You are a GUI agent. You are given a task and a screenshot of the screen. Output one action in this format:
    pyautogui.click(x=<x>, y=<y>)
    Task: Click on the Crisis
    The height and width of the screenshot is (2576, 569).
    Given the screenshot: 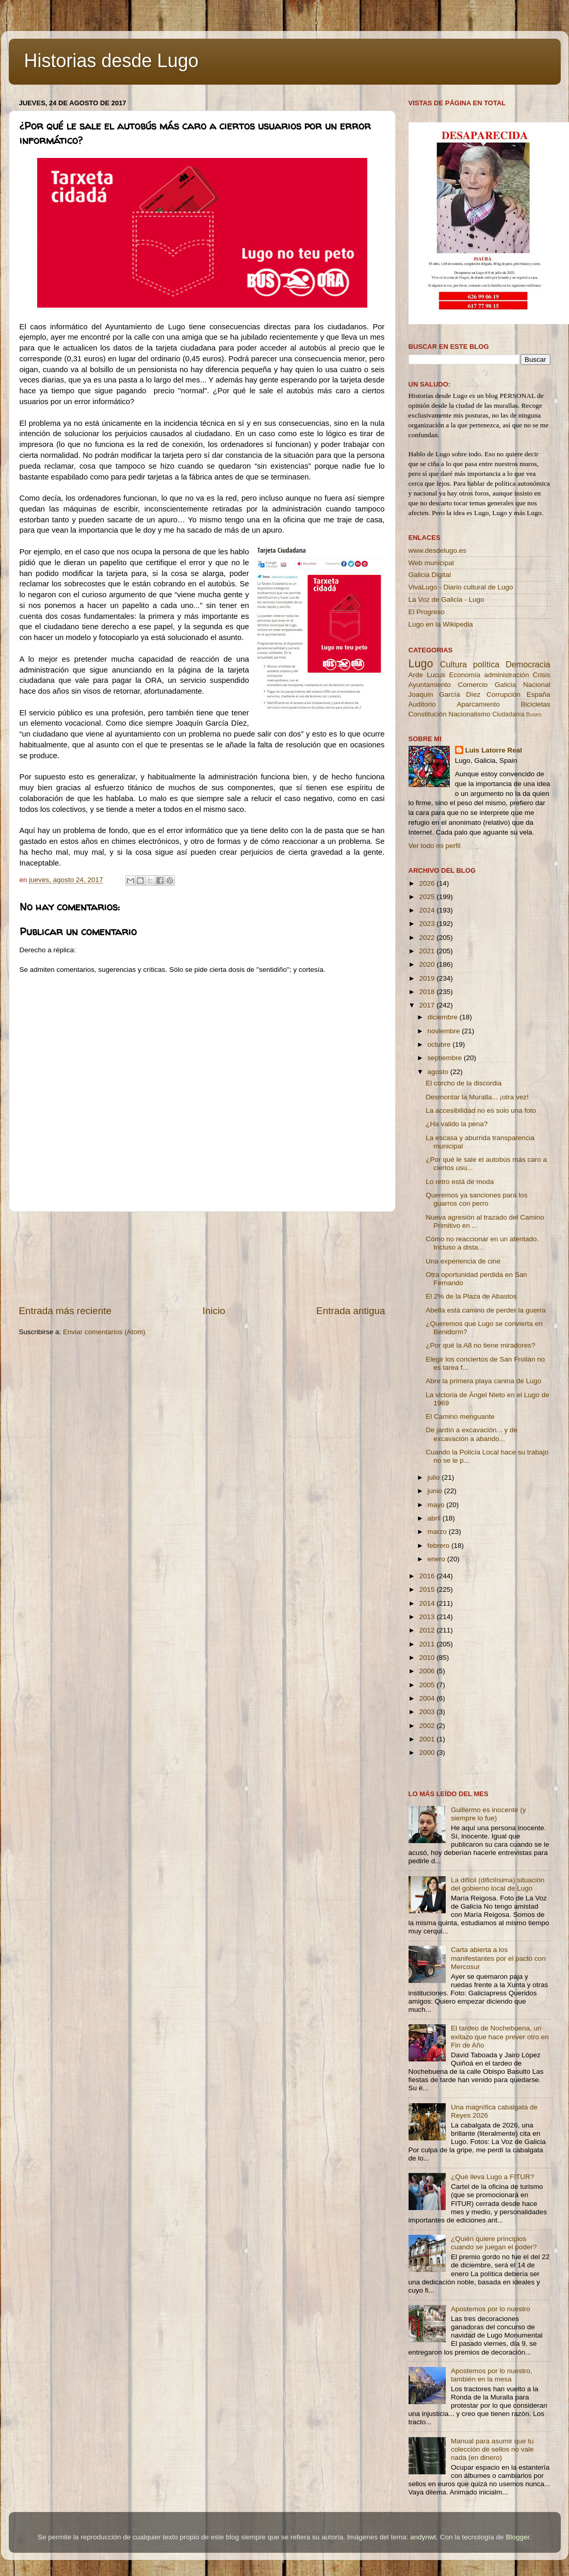 What is the action you would take?
    pyautogui.click(x=541, y=675)
    